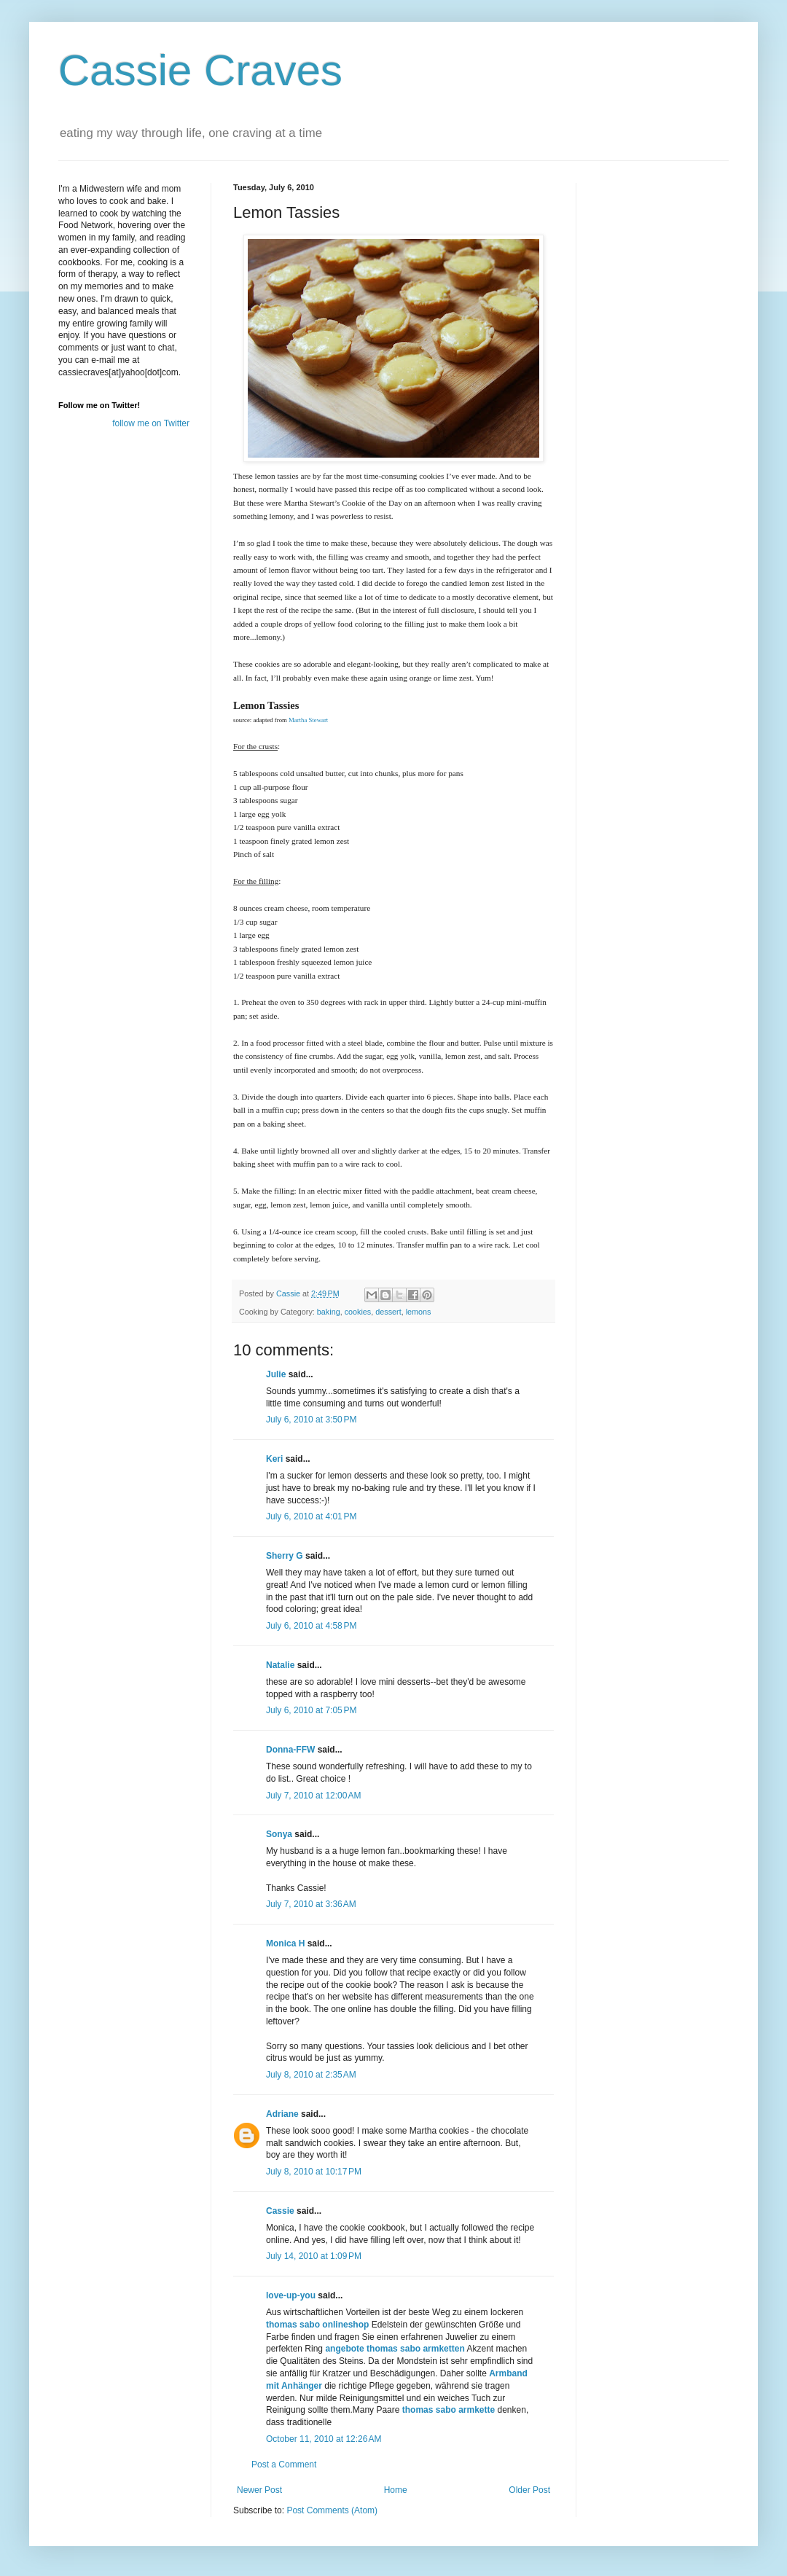 This screenshot has width=787, height=2576. Describe the element at coordinates (313, 1795) in the screenshot. I see `July 7, 2010 at 12:00 AM` at that location.